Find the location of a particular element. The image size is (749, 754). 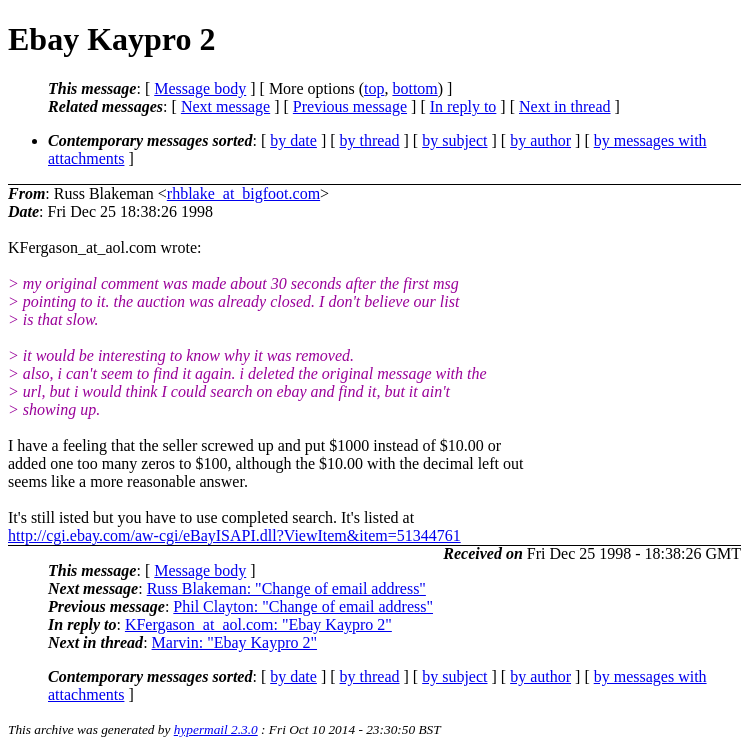

http://cgi.ebay.com/aw-cgi/eBayISAPI.dll?ViewItem&item=51344761 is located at coordinates (234, 535).